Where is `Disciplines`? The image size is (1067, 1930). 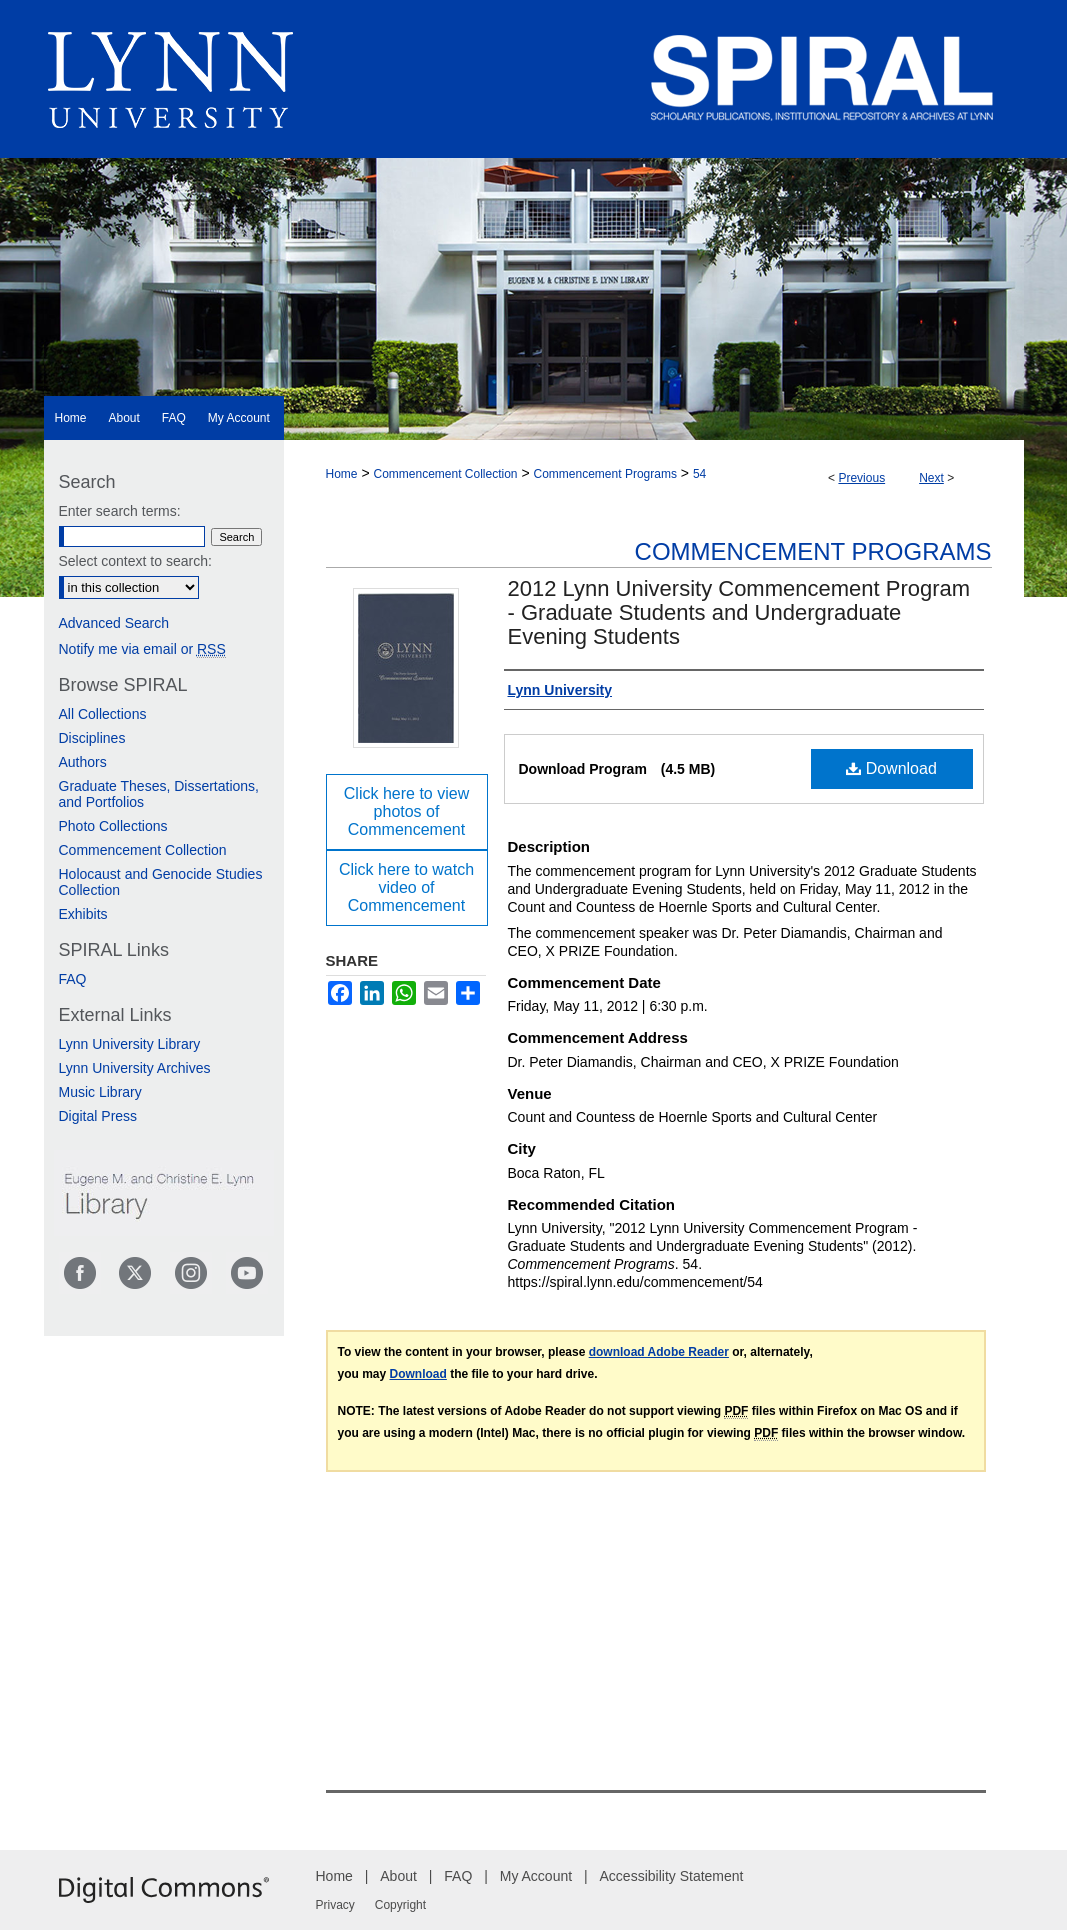 Disciplines is located at coordinates (92, 738).